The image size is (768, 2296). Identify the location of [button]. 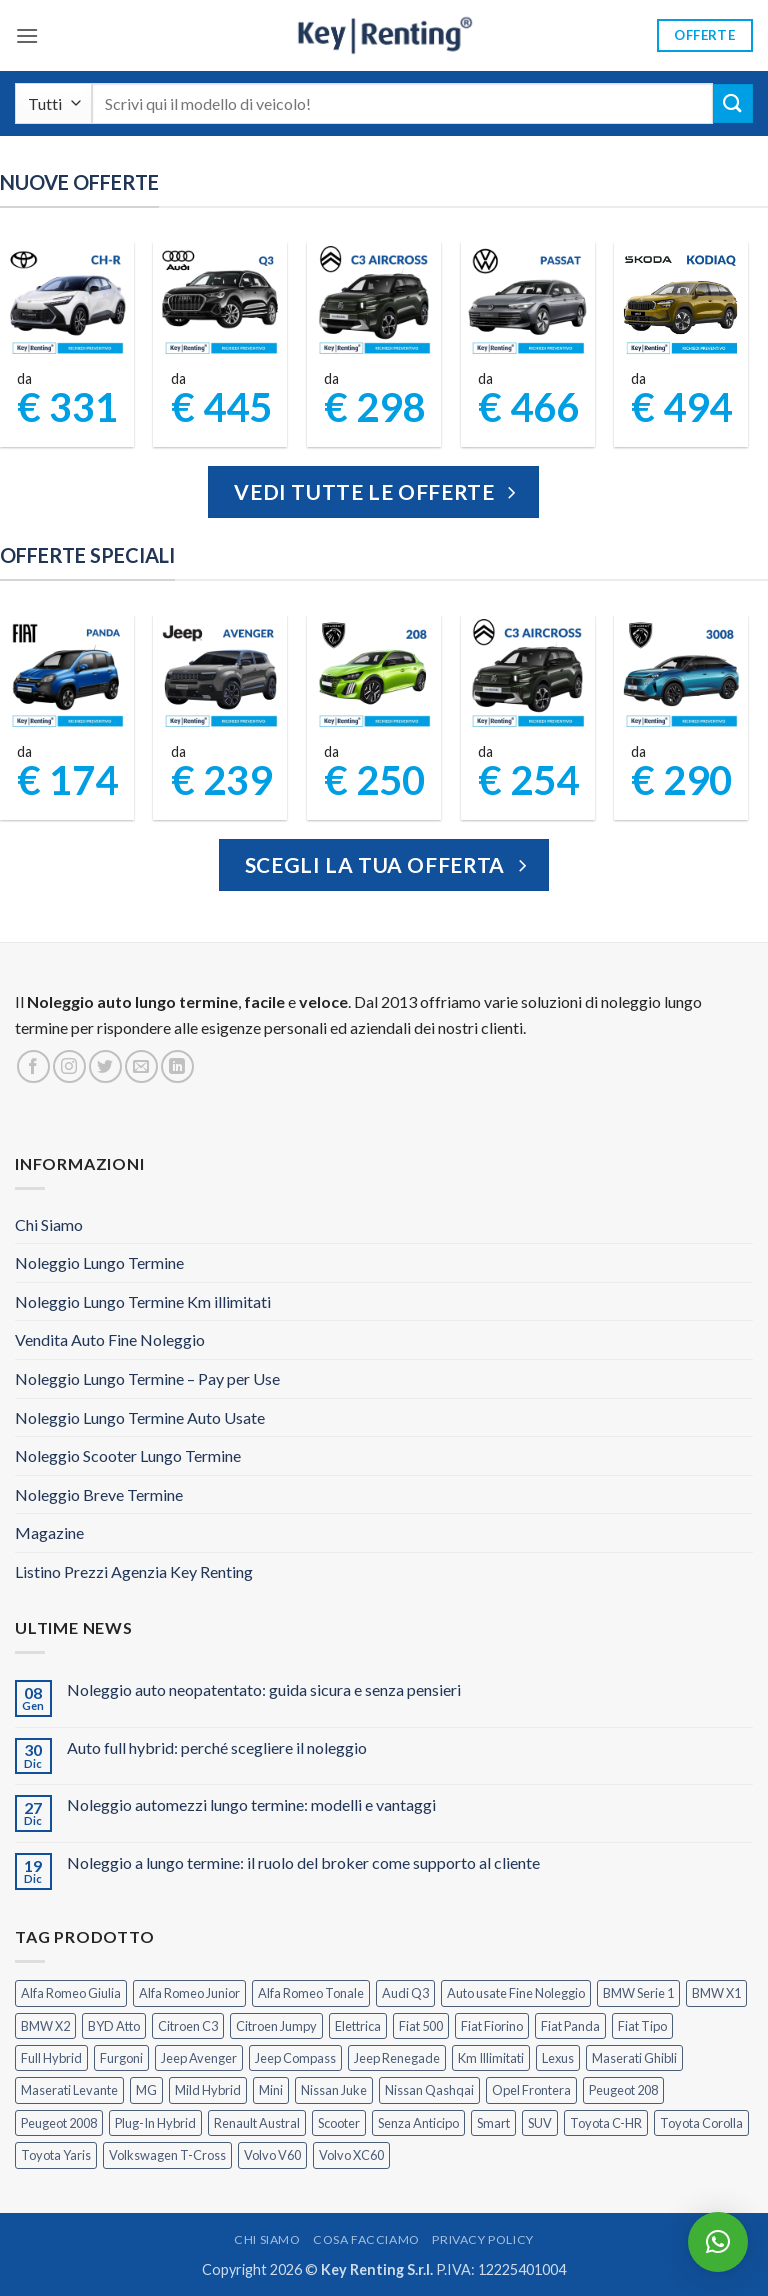
(27, 35).